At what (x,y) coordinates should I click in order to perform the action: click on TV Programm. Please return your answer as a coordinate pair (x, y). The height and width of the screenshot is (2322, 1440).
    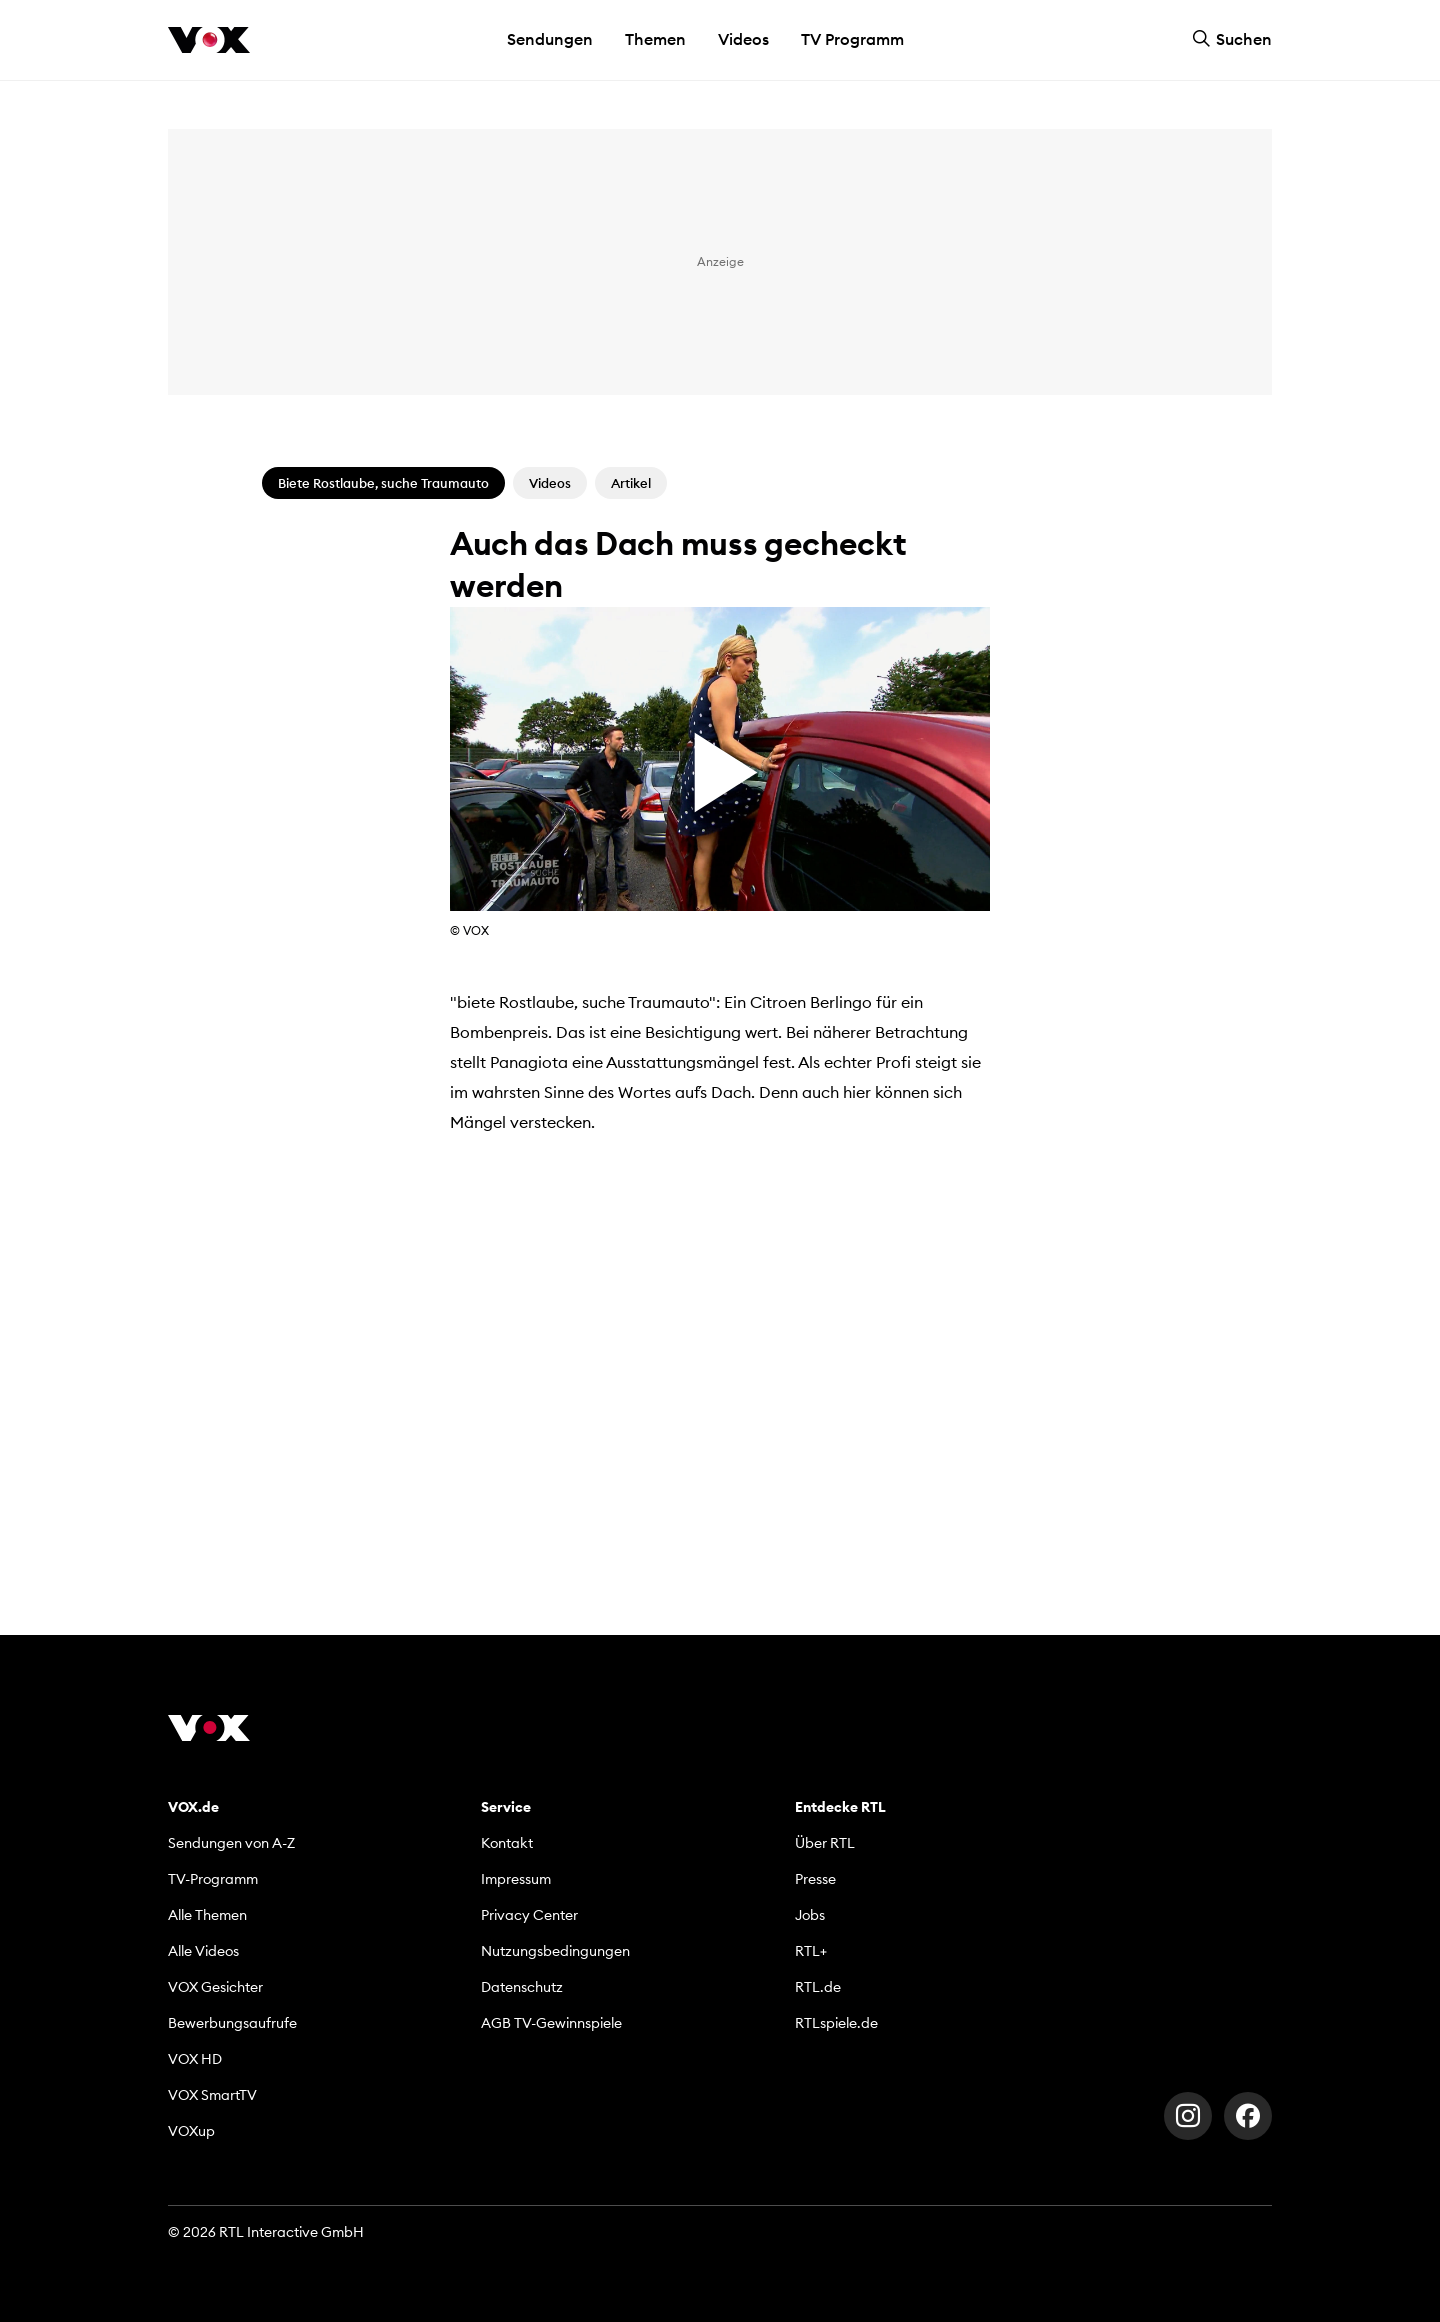
    Looking at the image, I should click on (852, 39).